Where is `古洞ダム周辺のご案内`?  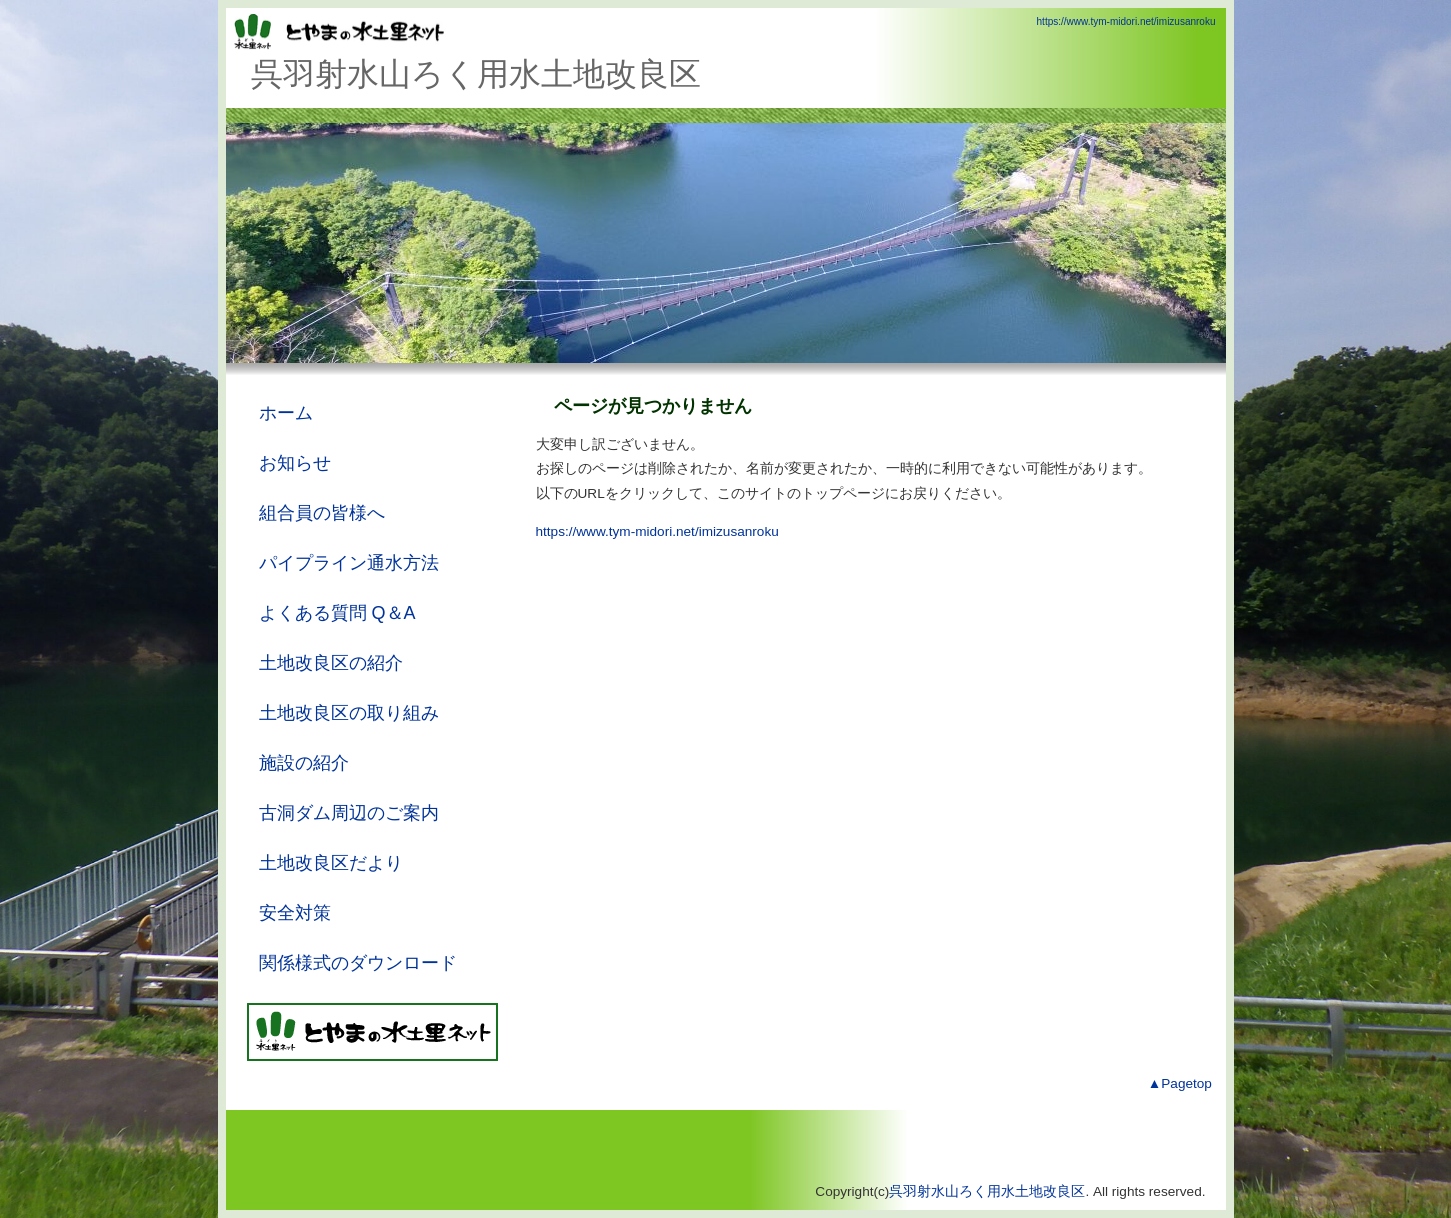 古洞ダム周辺のご案内 is located at coordinates (349, 813).